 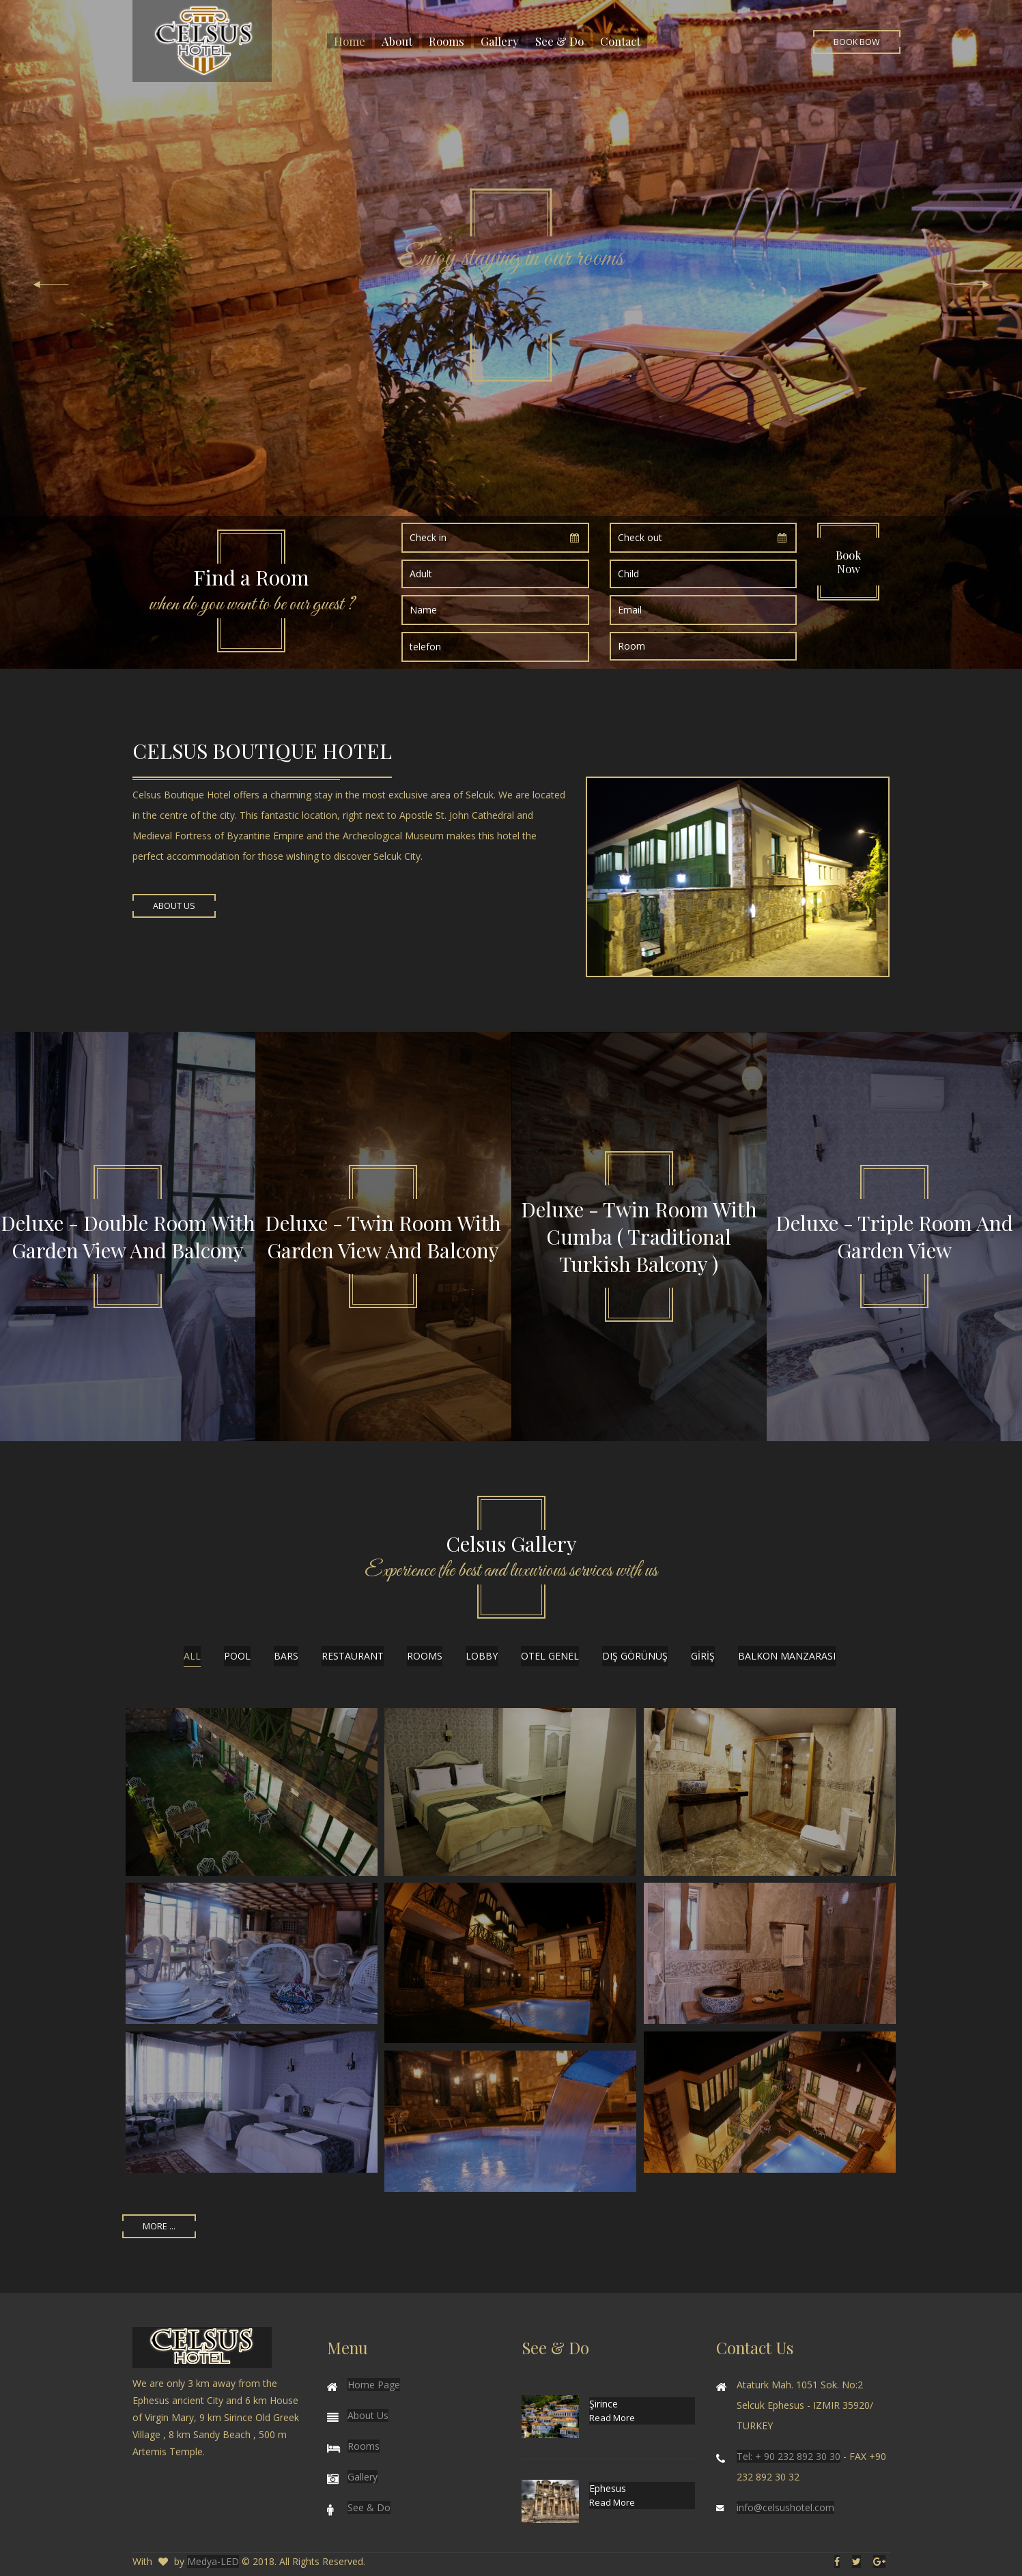 I want to click on Ephesus, so click(x=607, y=2488).